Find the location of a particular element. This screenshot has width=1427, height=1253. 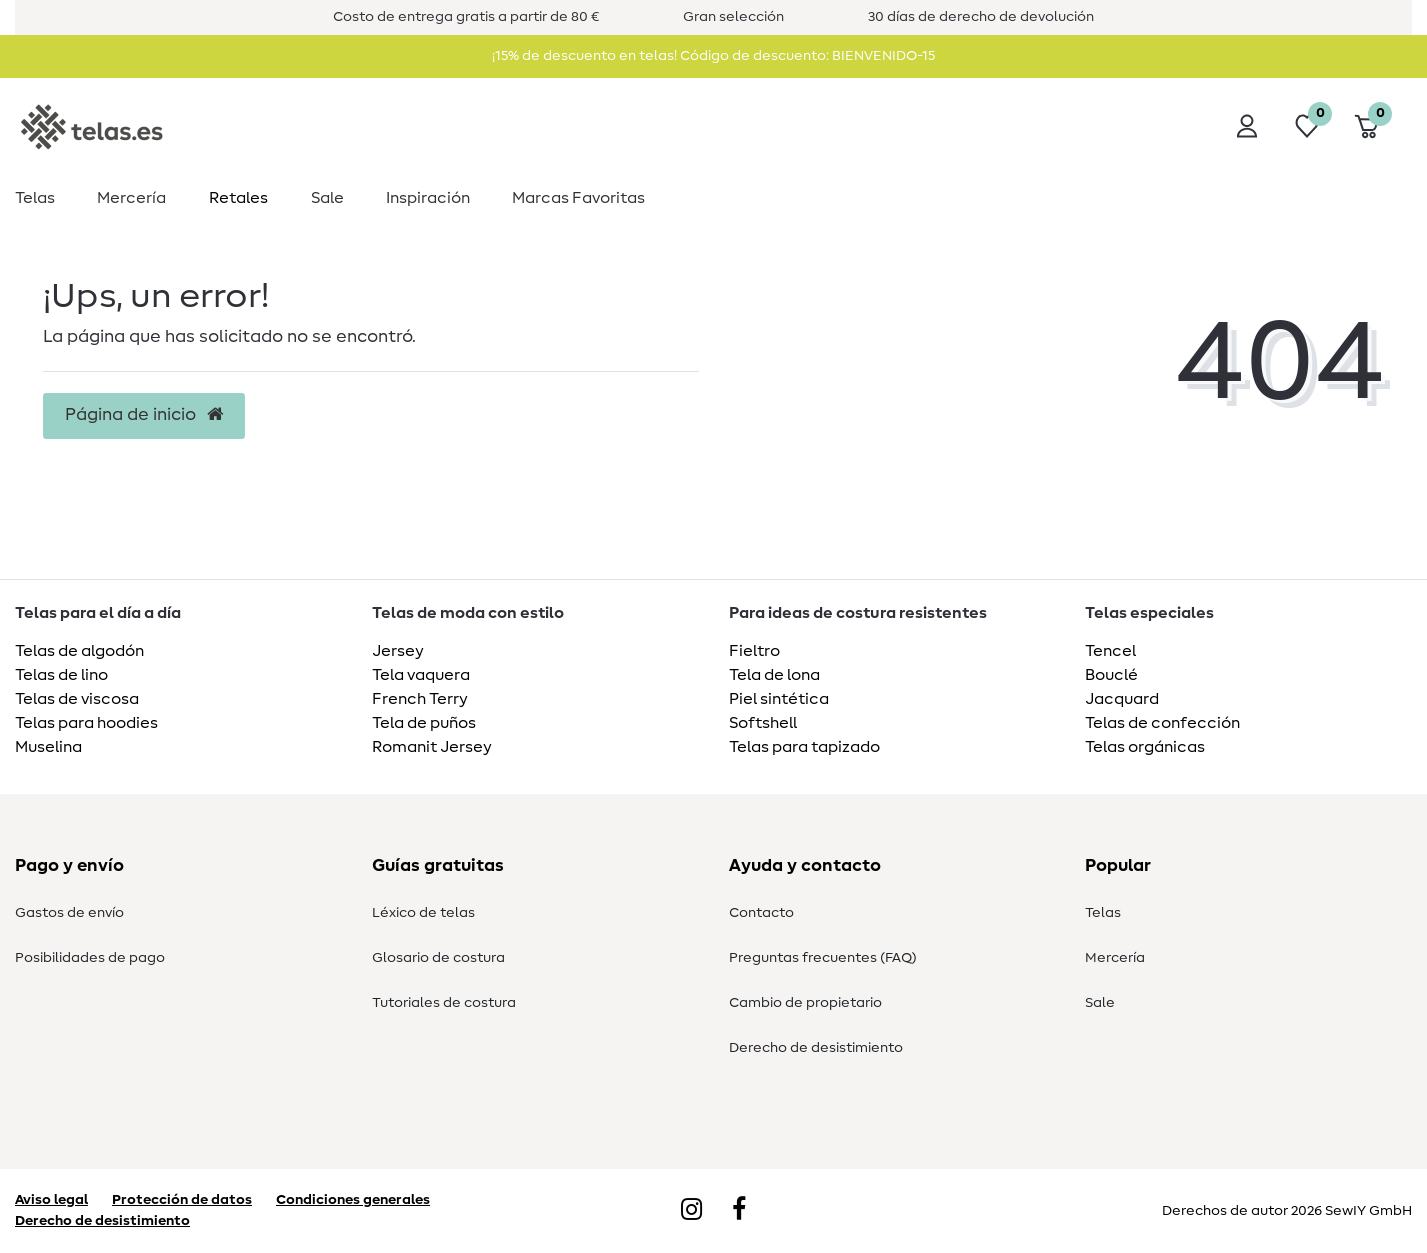

Telas is located at coordinates (35, 198).